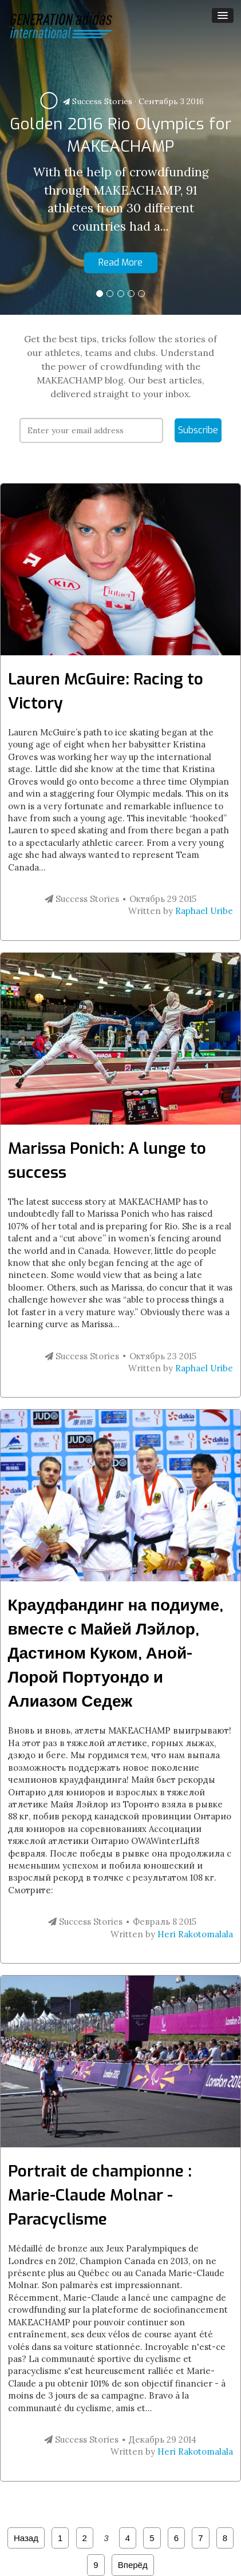 This screenshot has width=241, height=2576. What do you see at coordinates (133, 2565) in the screenshot?
I see `Вперёд` at bounding box center [133, 2565].